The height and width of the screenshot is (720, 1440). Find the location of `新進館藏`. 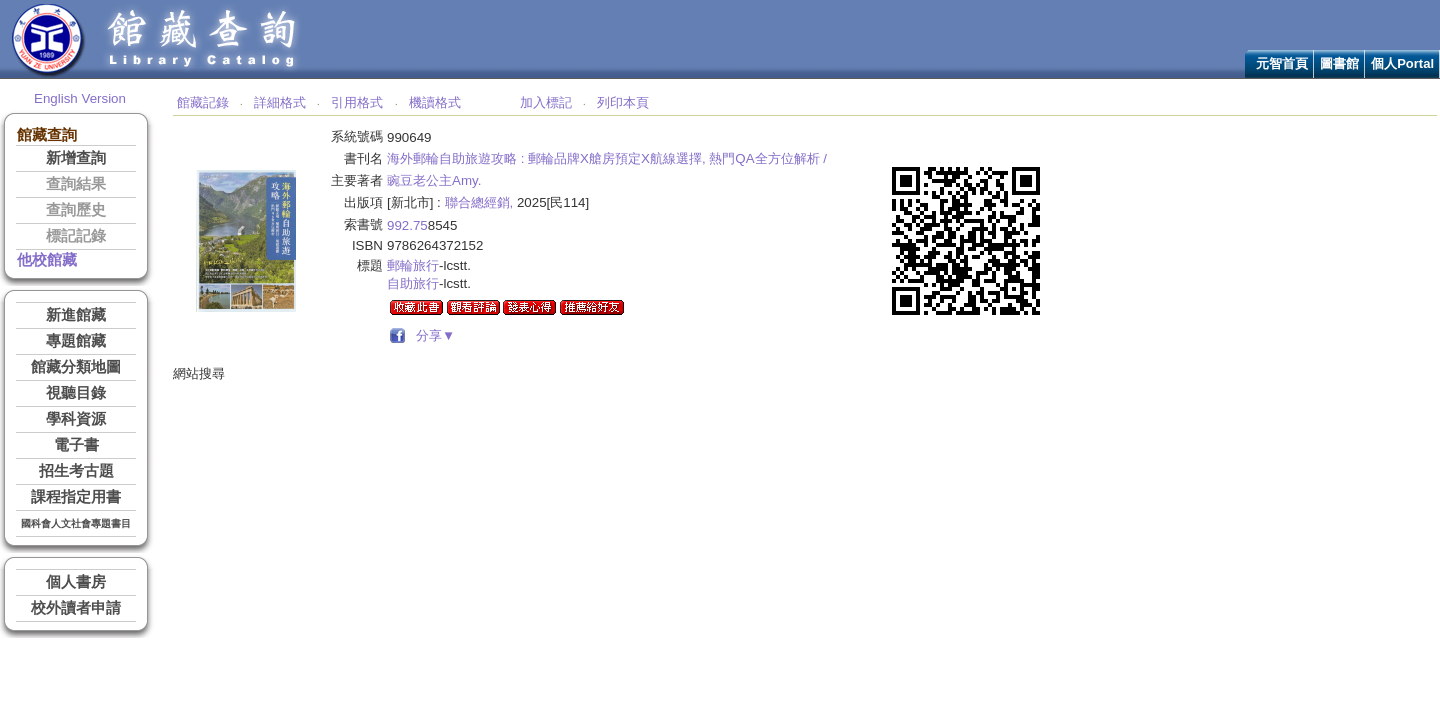

新進館藏 is located at coordinates (76, 315).